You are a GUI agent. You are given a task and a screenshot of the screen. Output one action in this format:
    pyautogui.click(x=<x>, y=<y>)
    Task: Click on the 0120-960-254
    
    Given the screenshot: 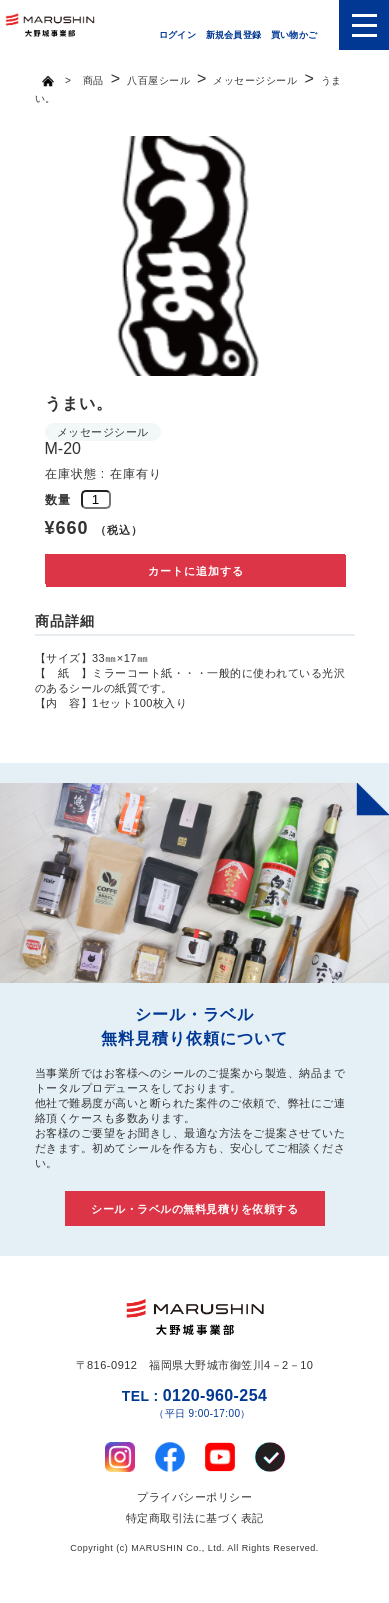 What is the action you would take?
    pyautogui.click(x=194, y=1403)
    